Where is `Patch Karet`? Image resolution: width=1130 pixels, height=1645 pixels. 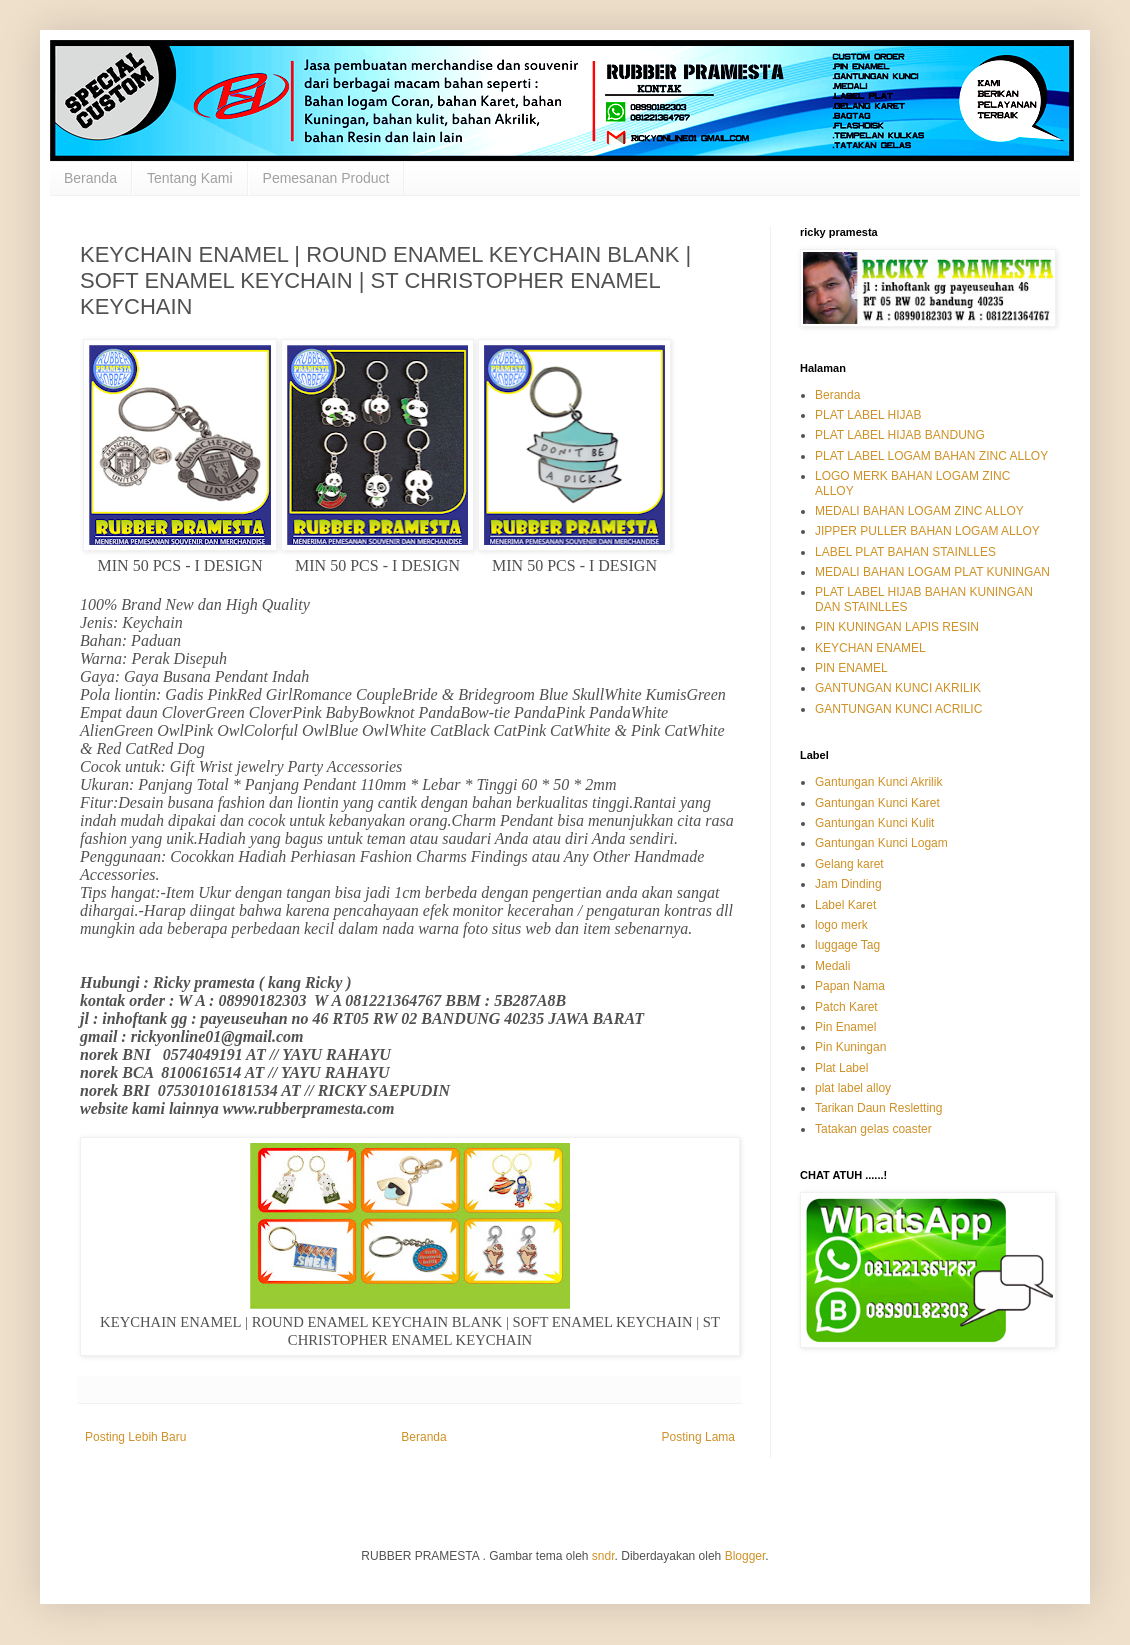
Patch Karet is located at coordinates (846, 1007).